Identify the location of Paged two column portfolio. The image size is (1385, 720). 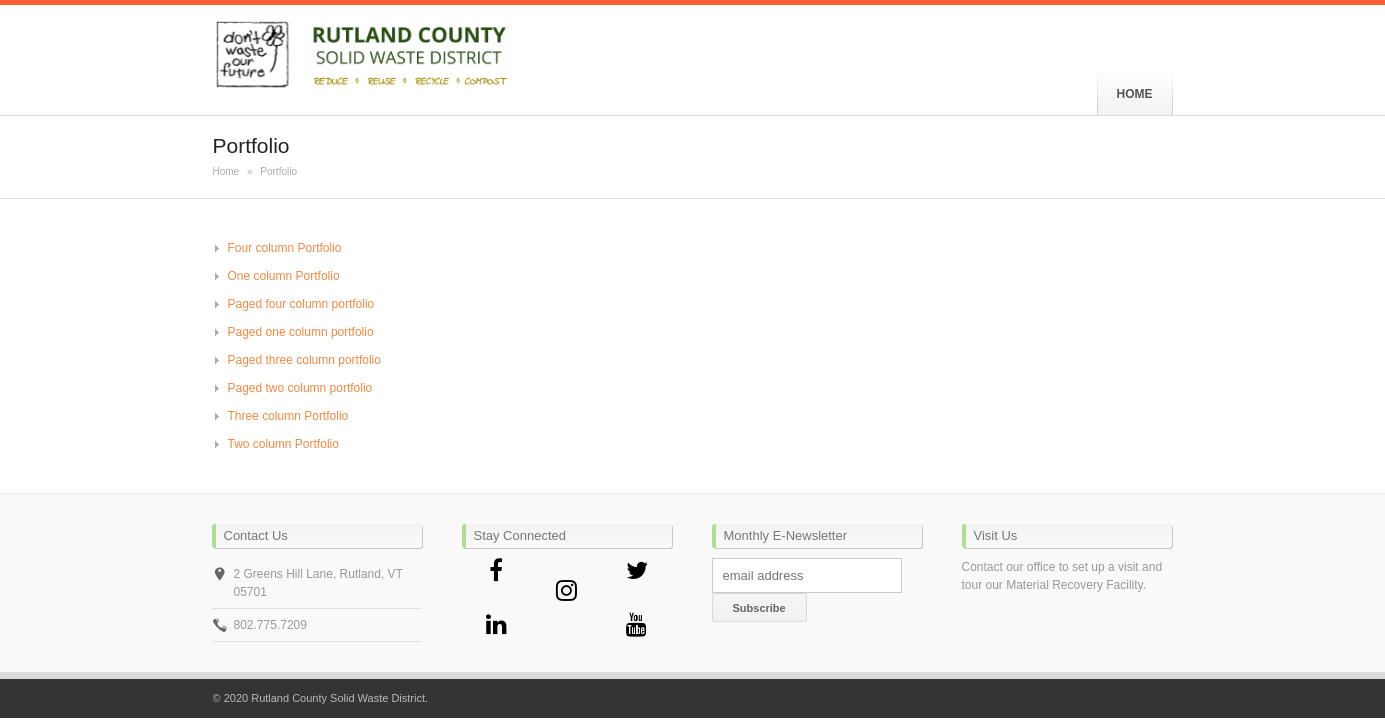
(300, 388).